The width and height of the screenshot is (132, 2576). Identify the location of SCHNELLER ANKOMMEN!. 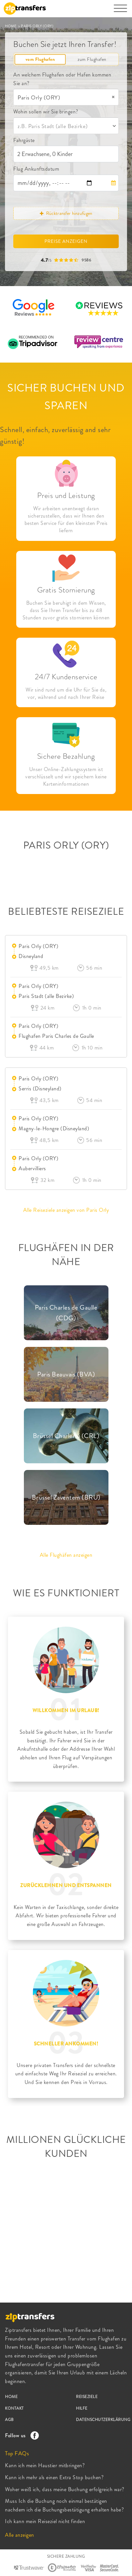
(66, 2043).